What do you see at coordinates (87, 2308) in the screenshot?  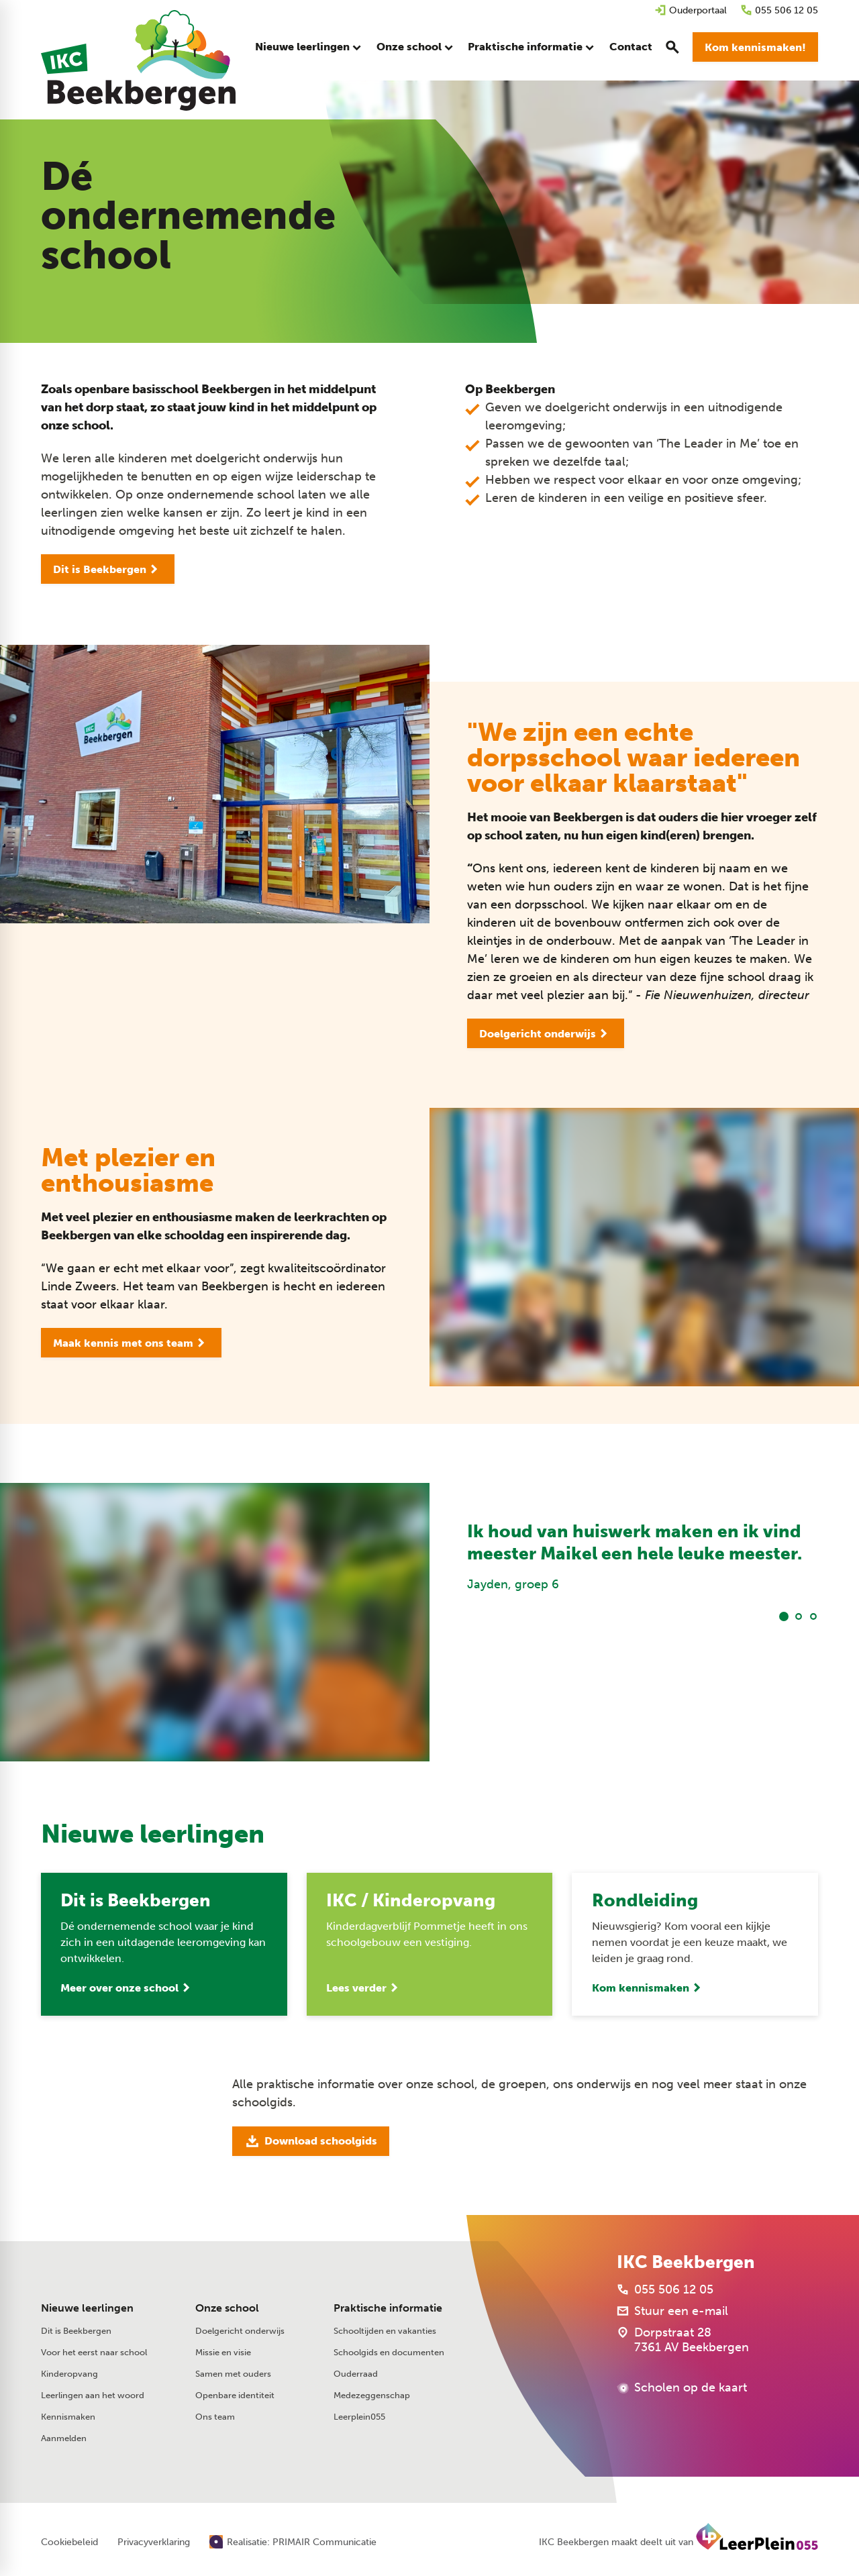 I see `Nieuwe leerlingen` at bounding box center [87, 2308].